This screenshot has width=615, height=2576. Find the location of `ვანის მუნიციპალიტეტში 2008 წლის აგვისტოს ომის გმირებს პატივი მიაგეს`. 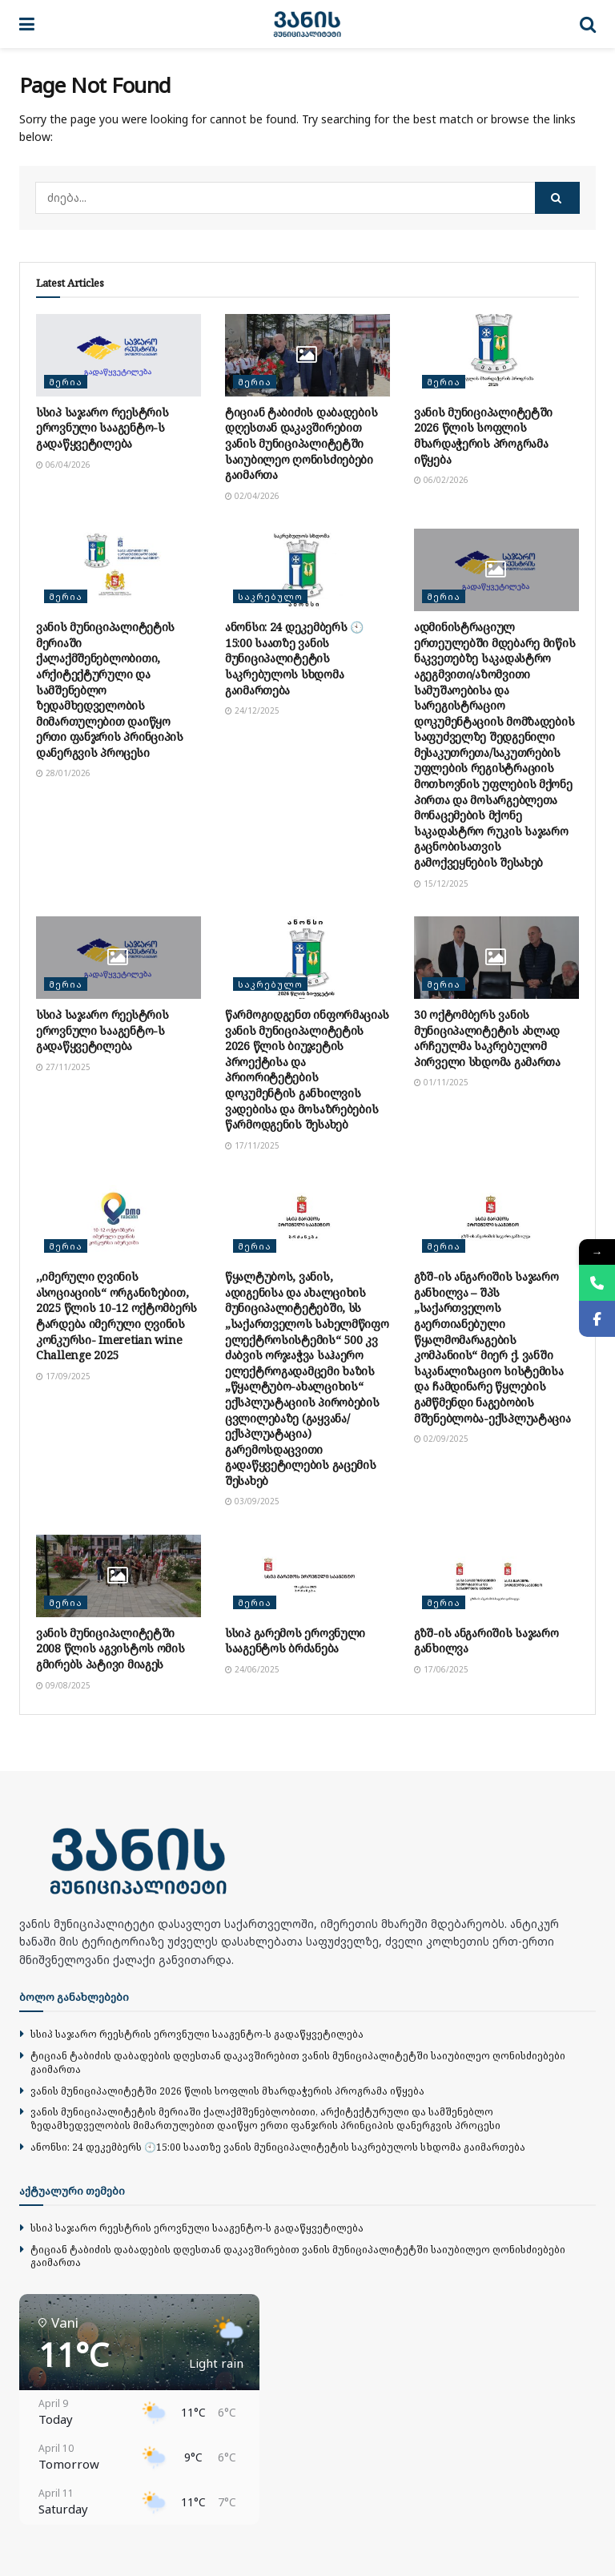

ვანის მუნიციპალიტეტში 2008 წლის აგვისტოს ომის გმირებს პატივი მიაგეს is located at coordinates (110, 1648).